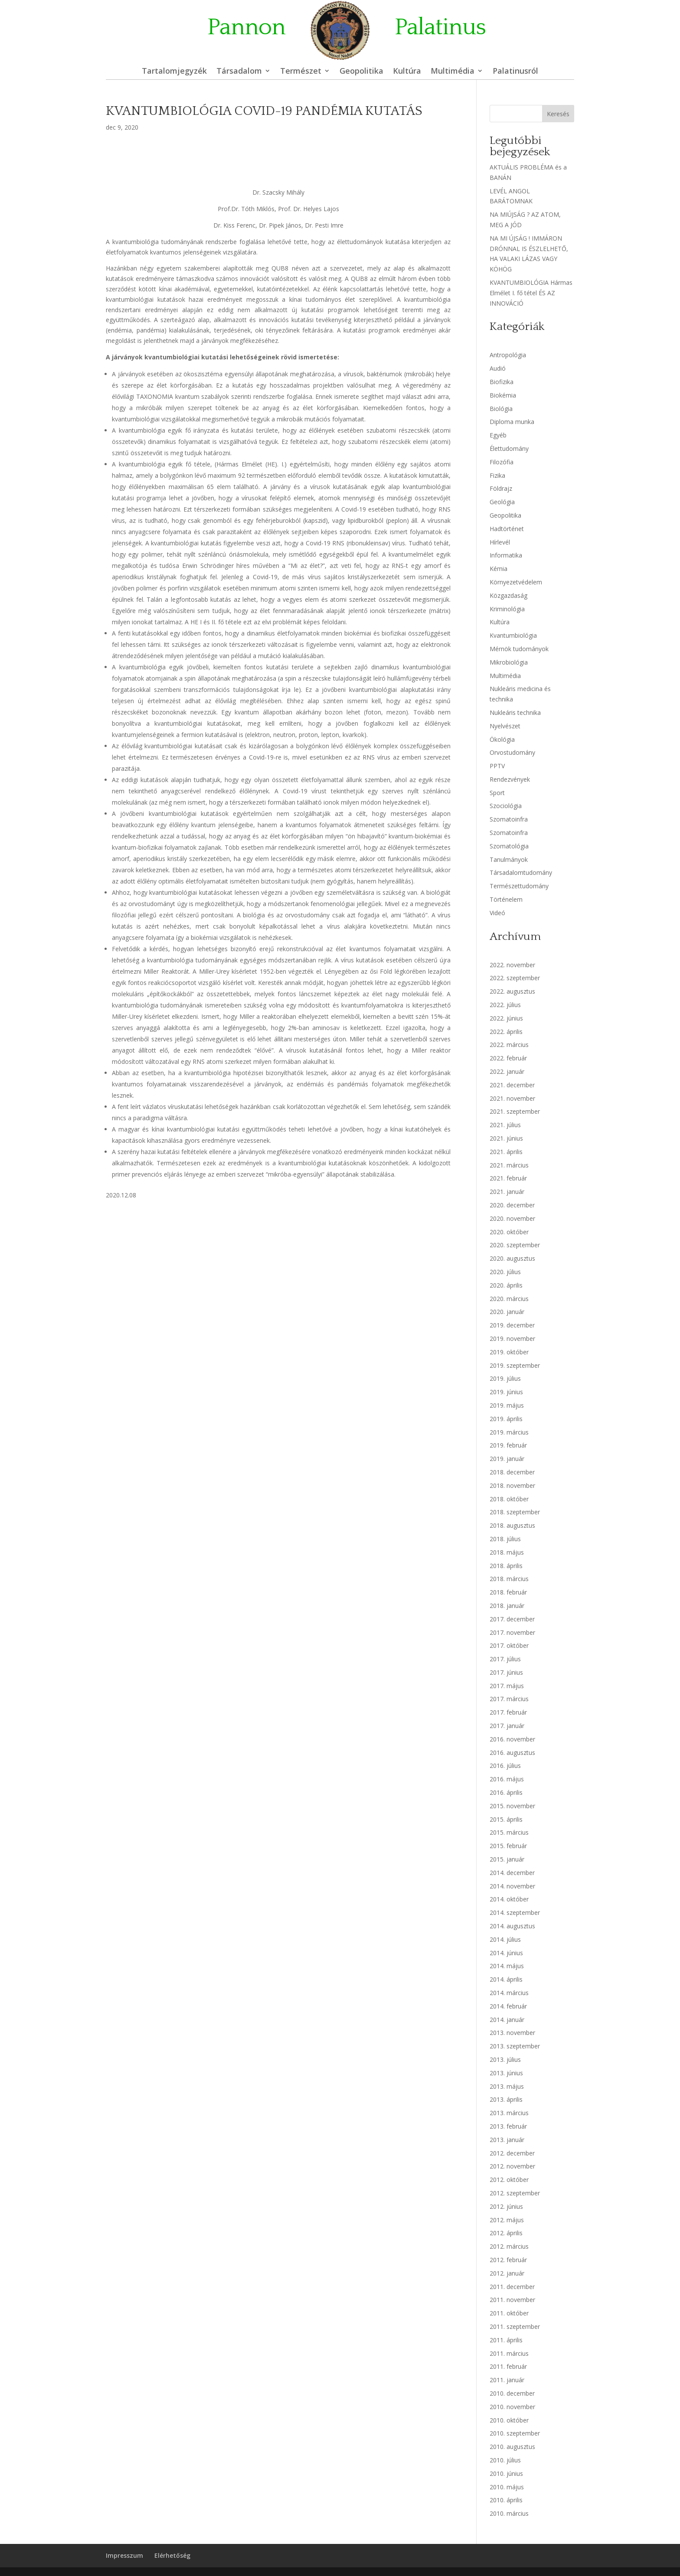  I want to click on 2020. július, so click(505, 1272).